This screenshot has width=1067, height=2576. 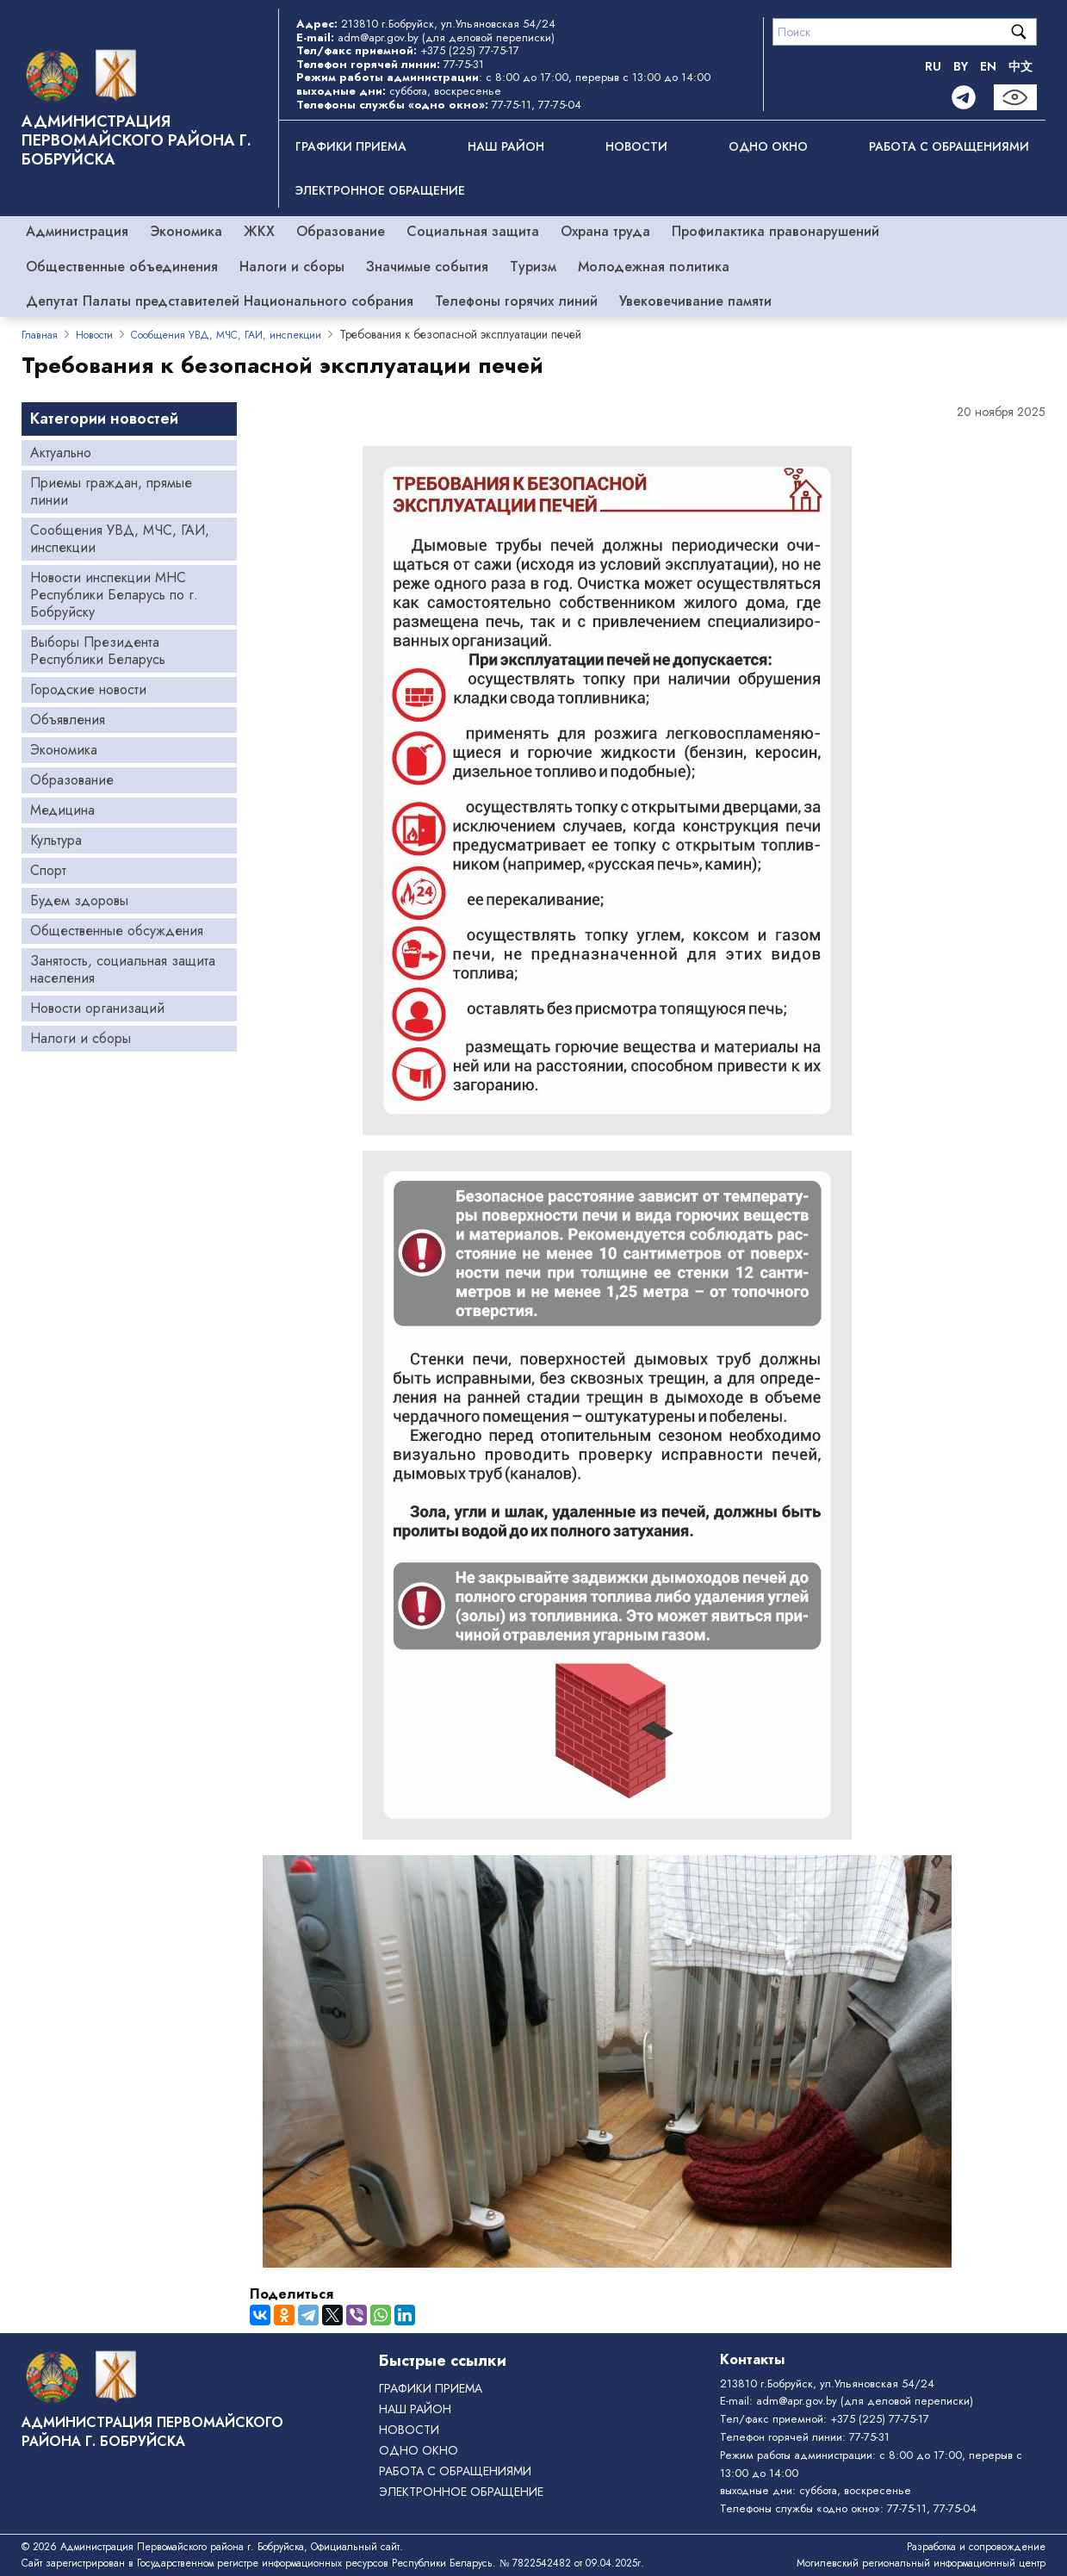 What do you see at coordinates (56, 840) in the screenshot?
I see `Культура` at bounding box center [56, 840].